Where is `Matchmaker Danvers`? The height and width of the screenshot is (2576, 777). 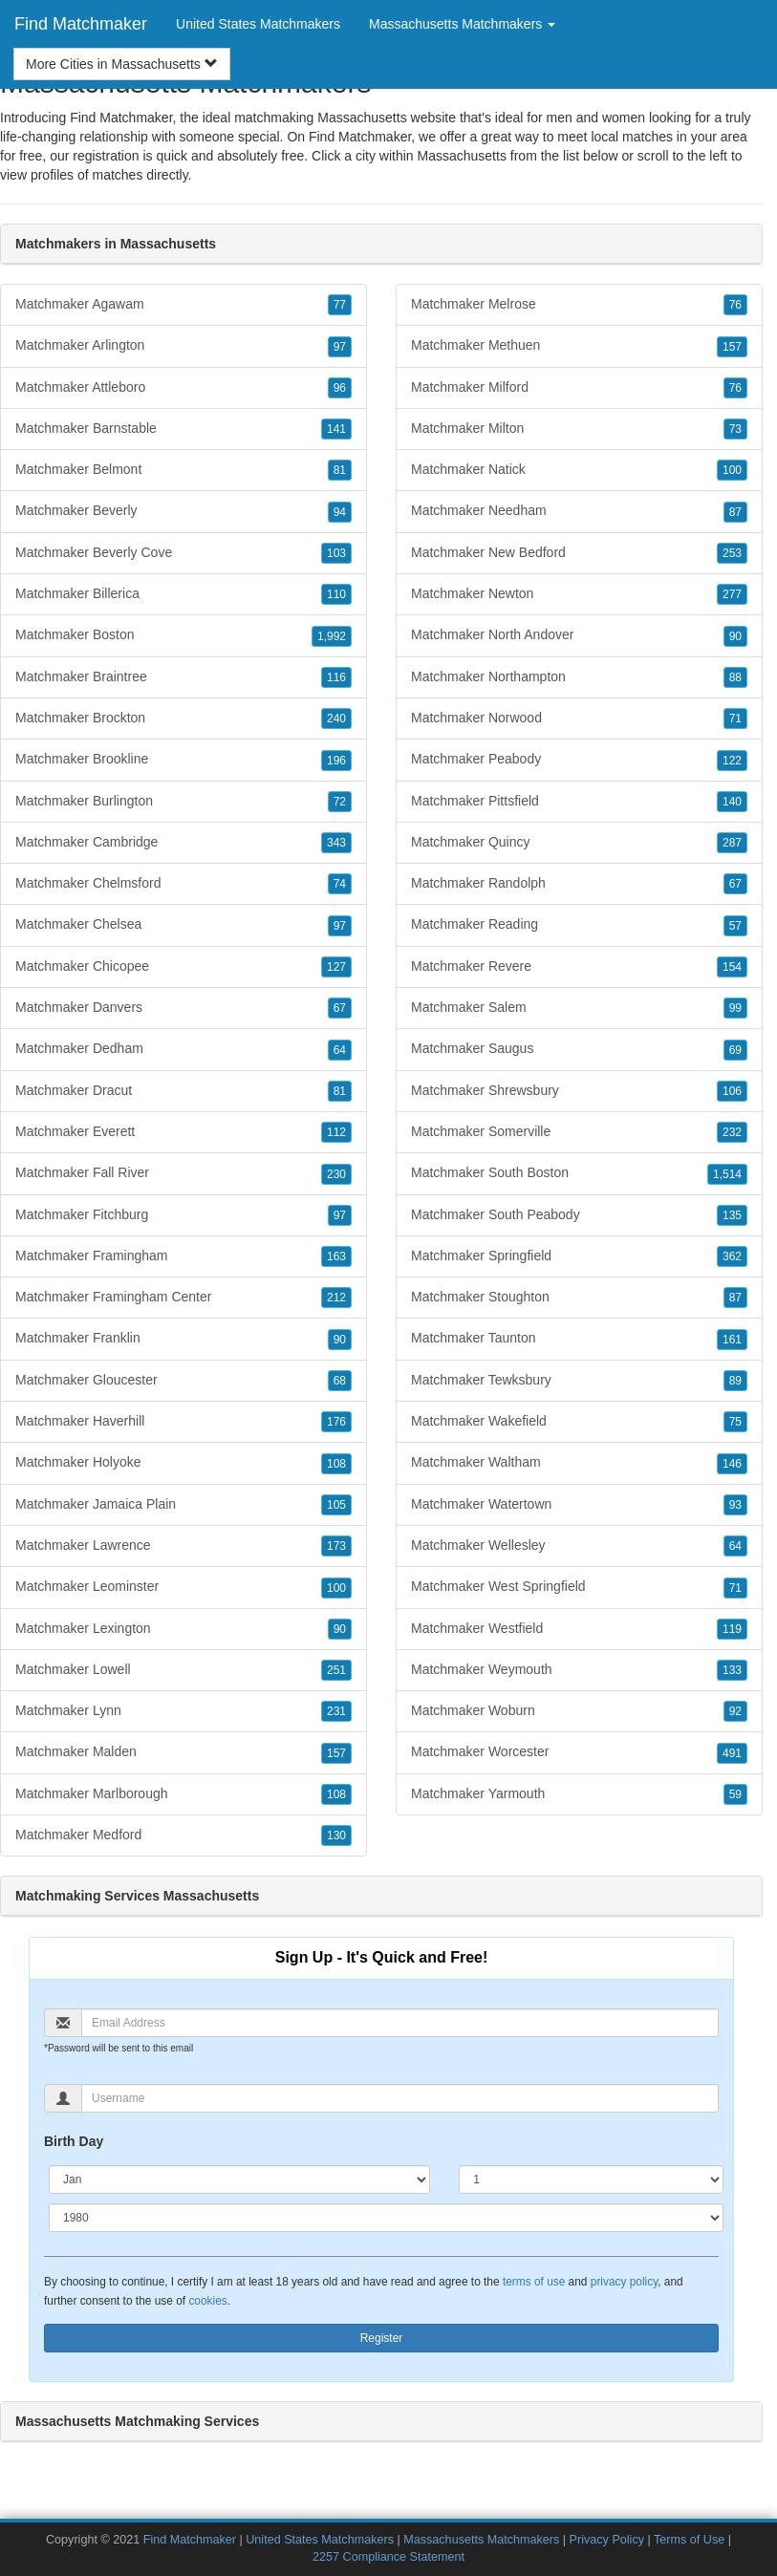
Matchmaker Danvers is located at coordinates (183, 1008).